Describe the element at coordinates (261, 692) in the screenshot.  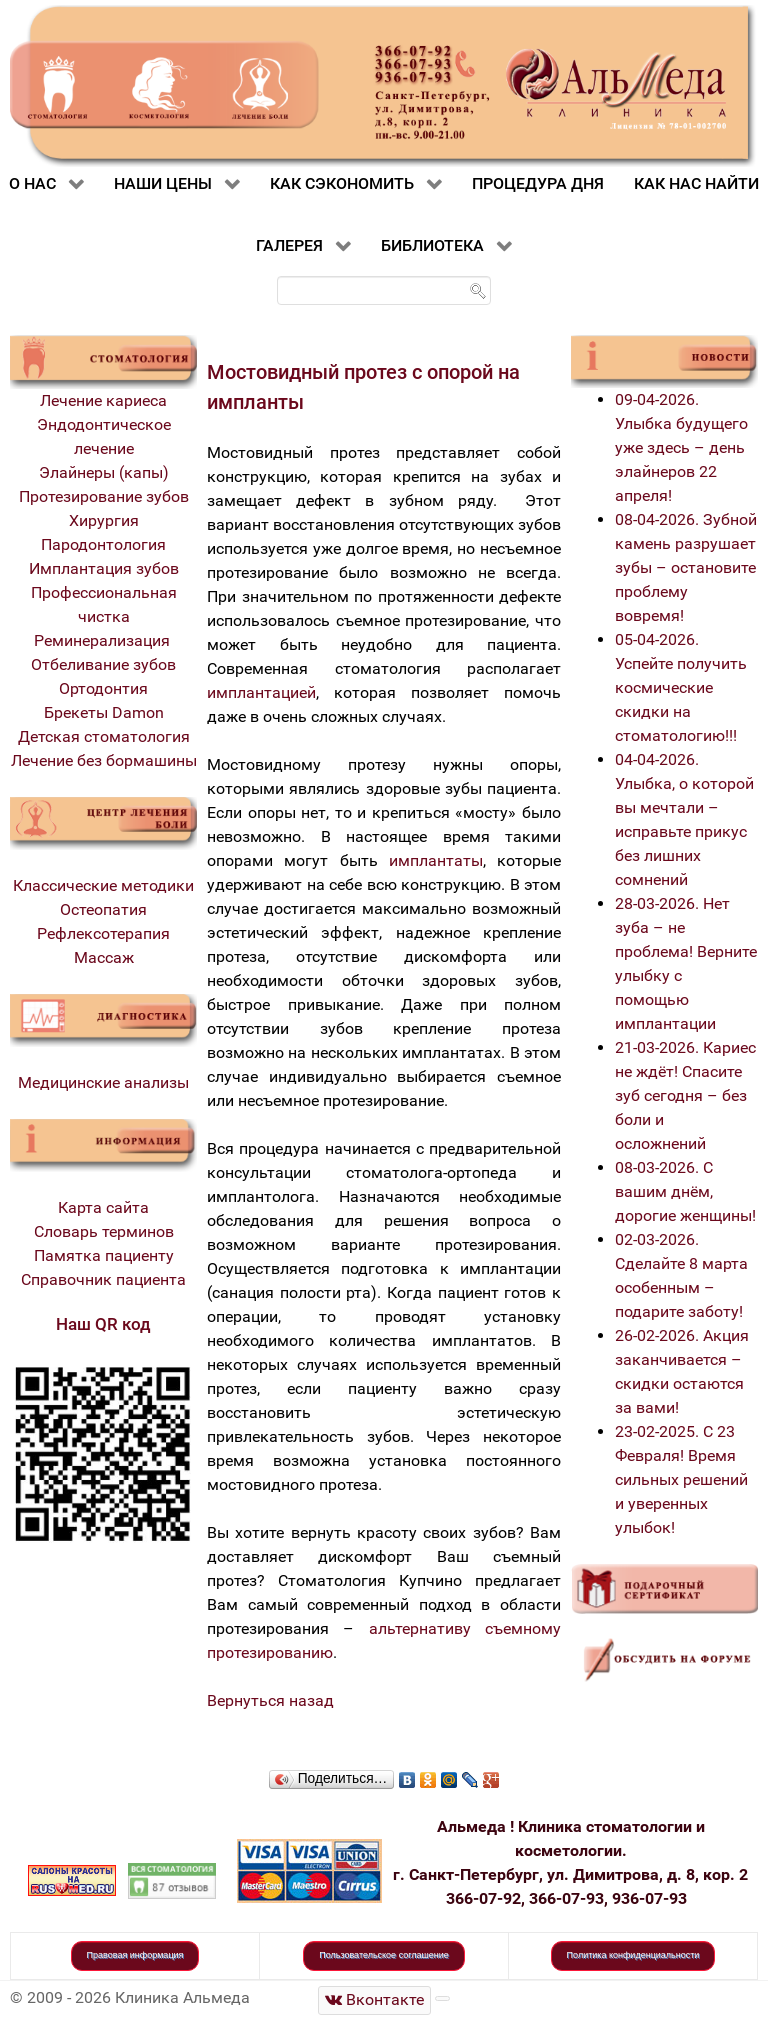
I see `имплантацией` at that location.